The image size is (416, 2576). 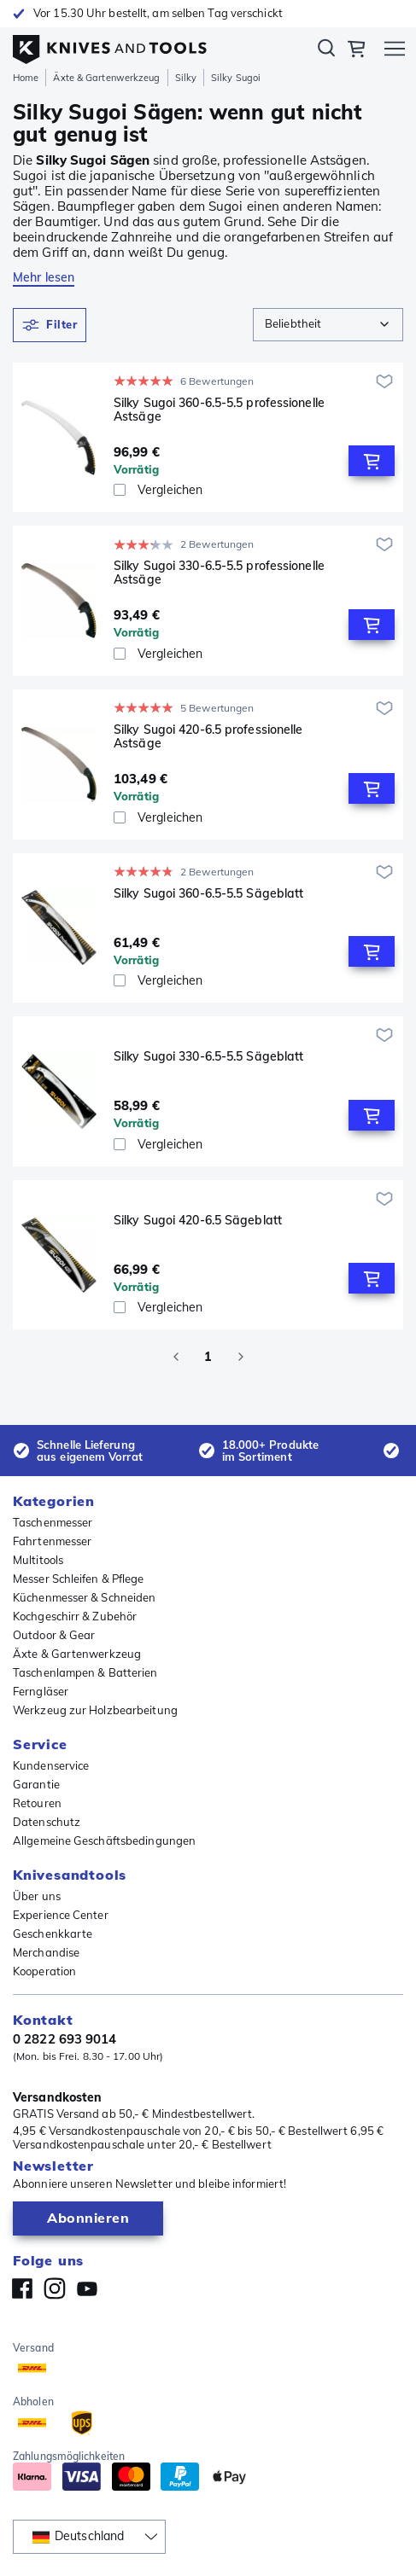 What do you see at coordinates (219, 410) in the screenshot?
I see `Silky Sugoi 360-6.5-5.5 professionelle Astsäge` at bounding box center [219, 410].